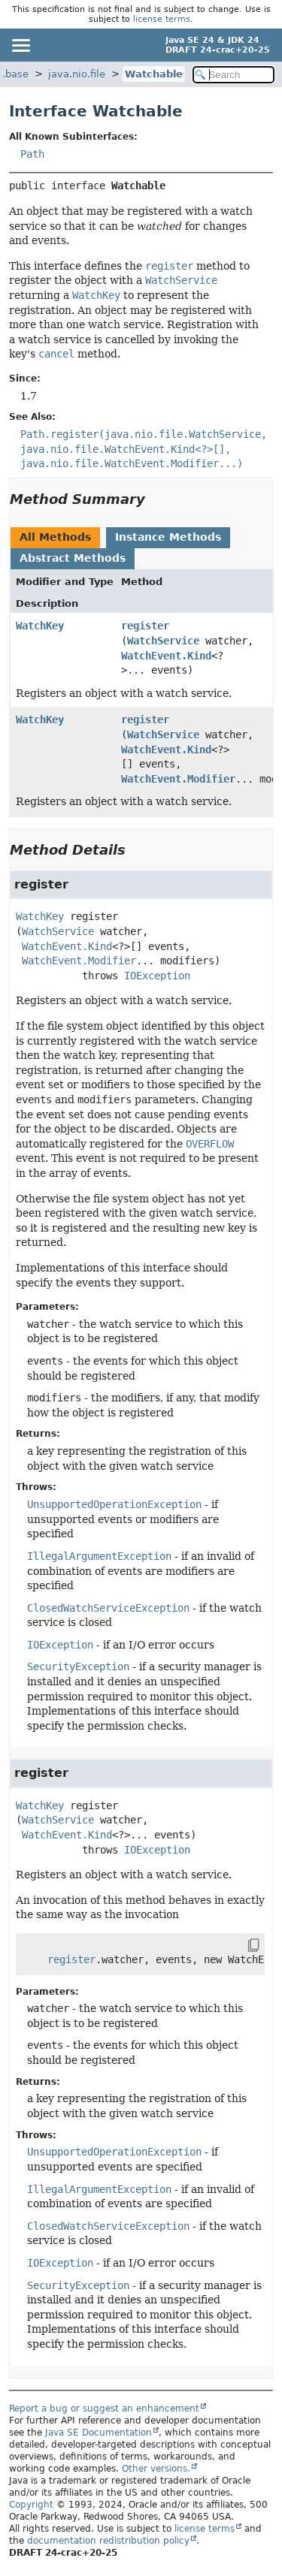 The width and height of the screenshot is (282, 2576). Describe the element at coordinates (32, 154) in the screenshot. I see `Path` at that location.